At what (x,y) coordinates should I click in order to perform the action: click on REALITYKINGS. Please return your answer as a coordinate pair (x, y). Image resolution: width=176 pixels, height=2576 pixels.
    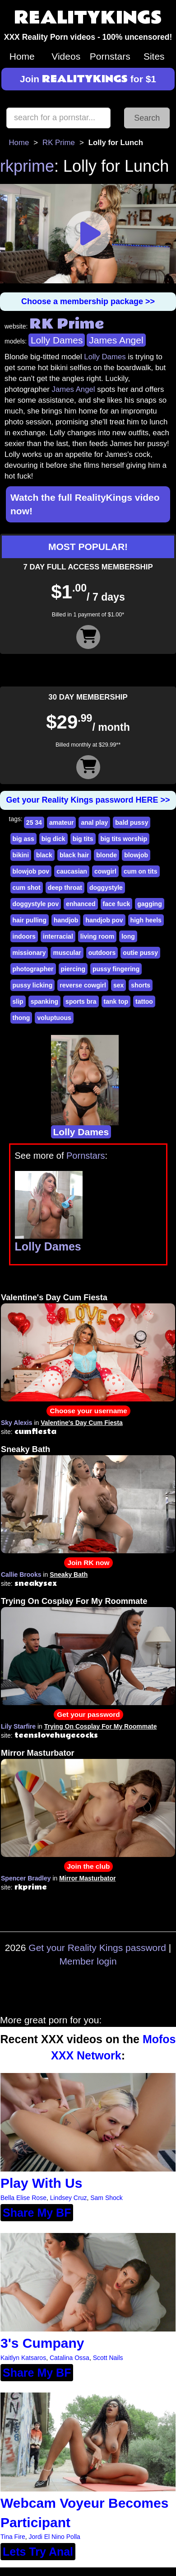
    Looking at the image, I should click on (88, 18).